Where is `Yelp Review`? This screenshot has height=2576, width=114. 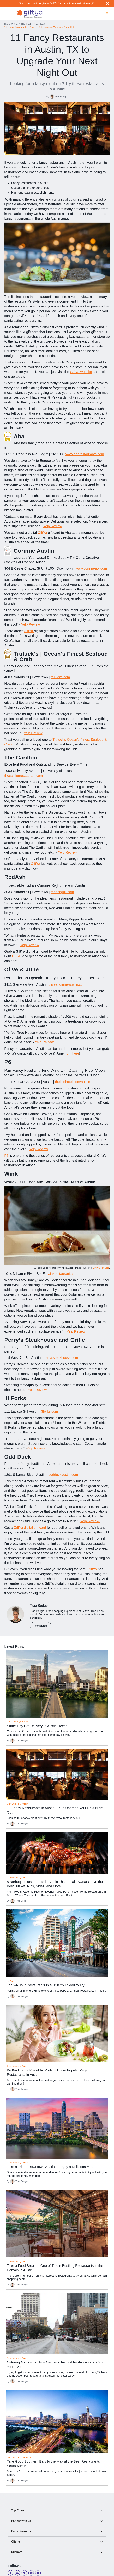 Yelp Review is located at coordinates (52, 526).